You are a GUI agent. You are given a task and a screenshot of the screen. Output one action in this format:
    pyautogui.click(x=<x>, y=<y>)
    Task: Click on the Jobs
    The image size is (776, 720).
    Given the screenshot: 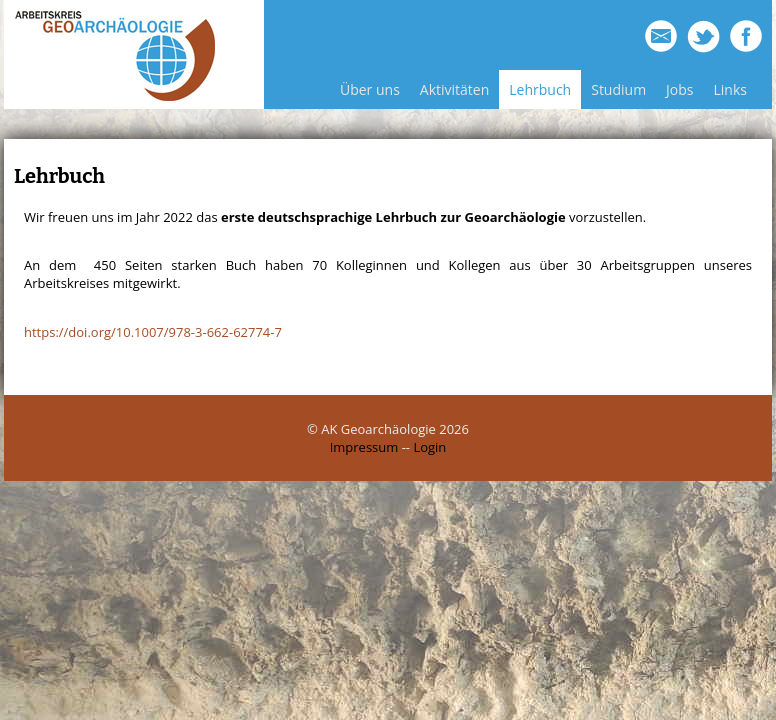 What is the action you would take?
    pyautogui.click(x=679, y=89)
    